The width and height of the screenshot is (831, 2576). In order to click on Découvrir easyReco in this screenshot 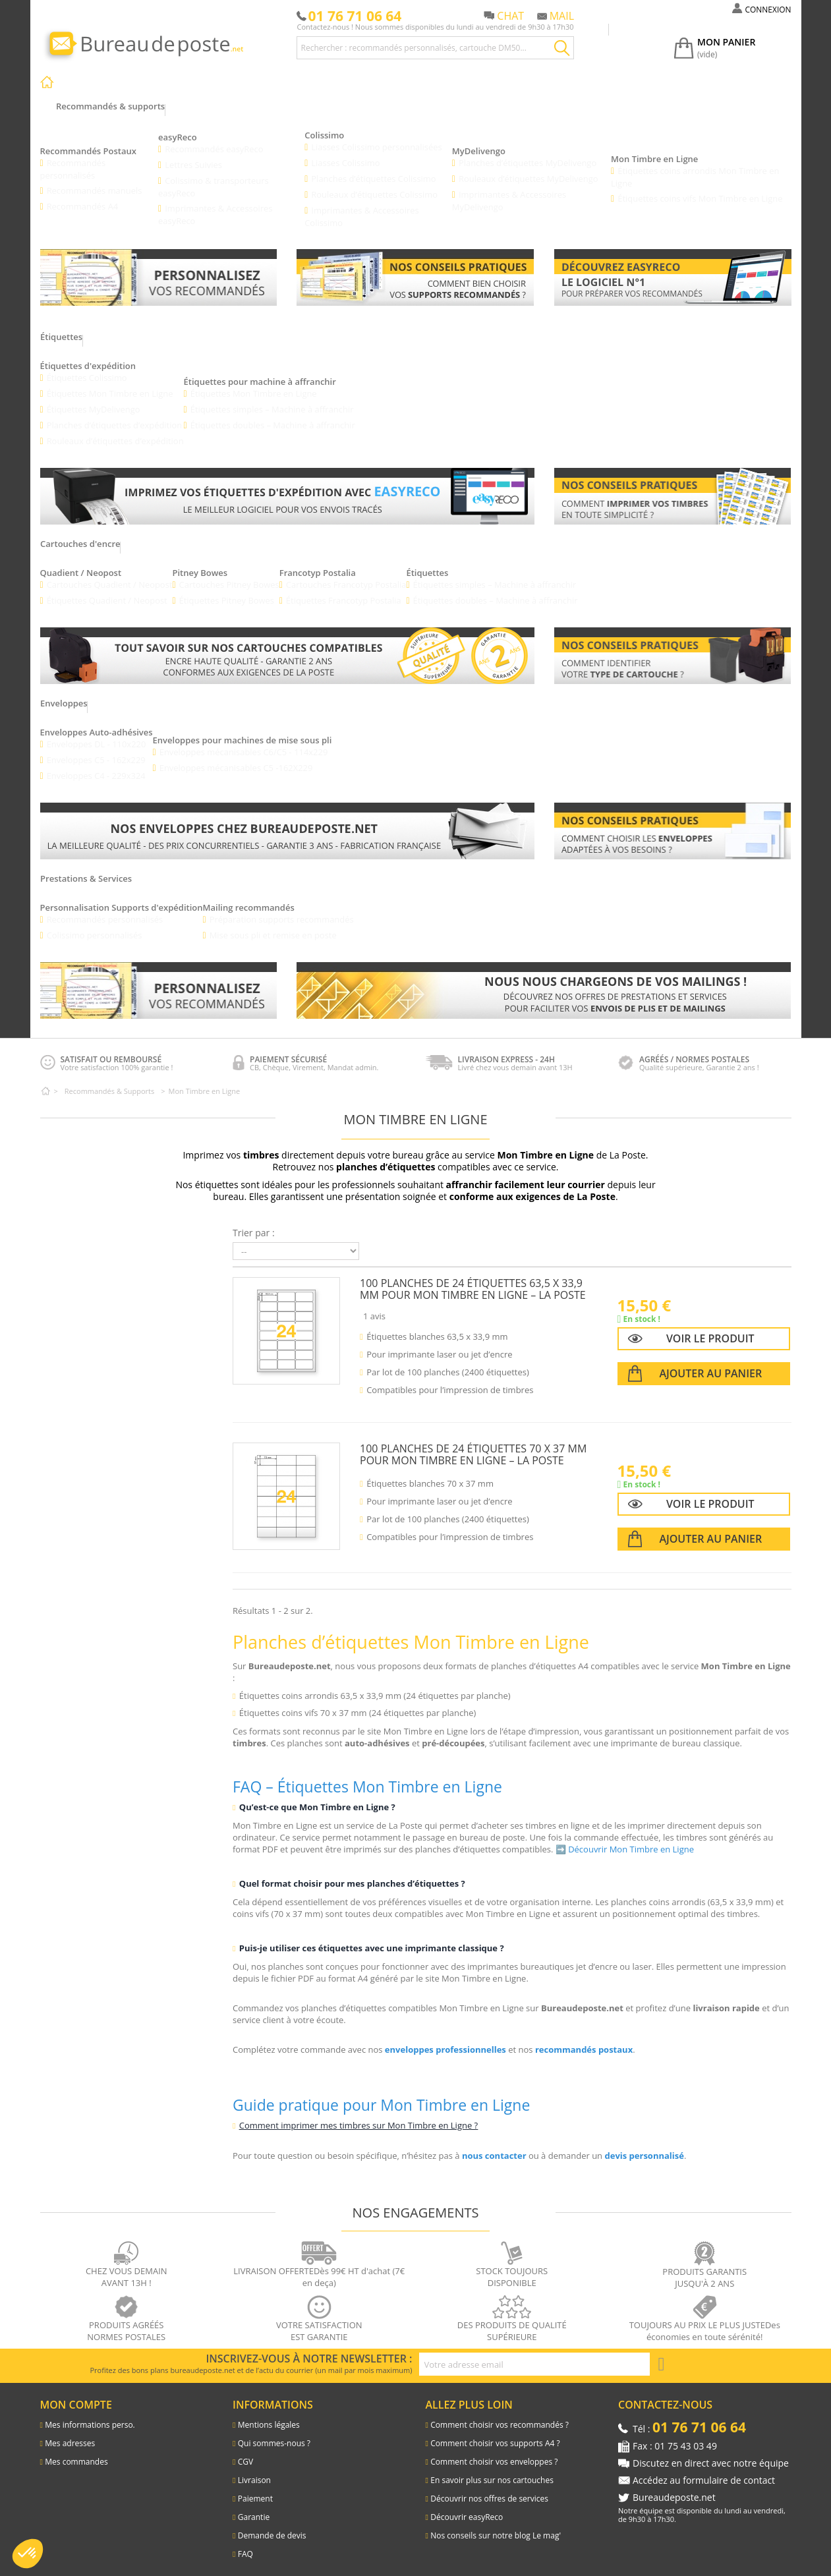, I will do `click(466, 2505)`.